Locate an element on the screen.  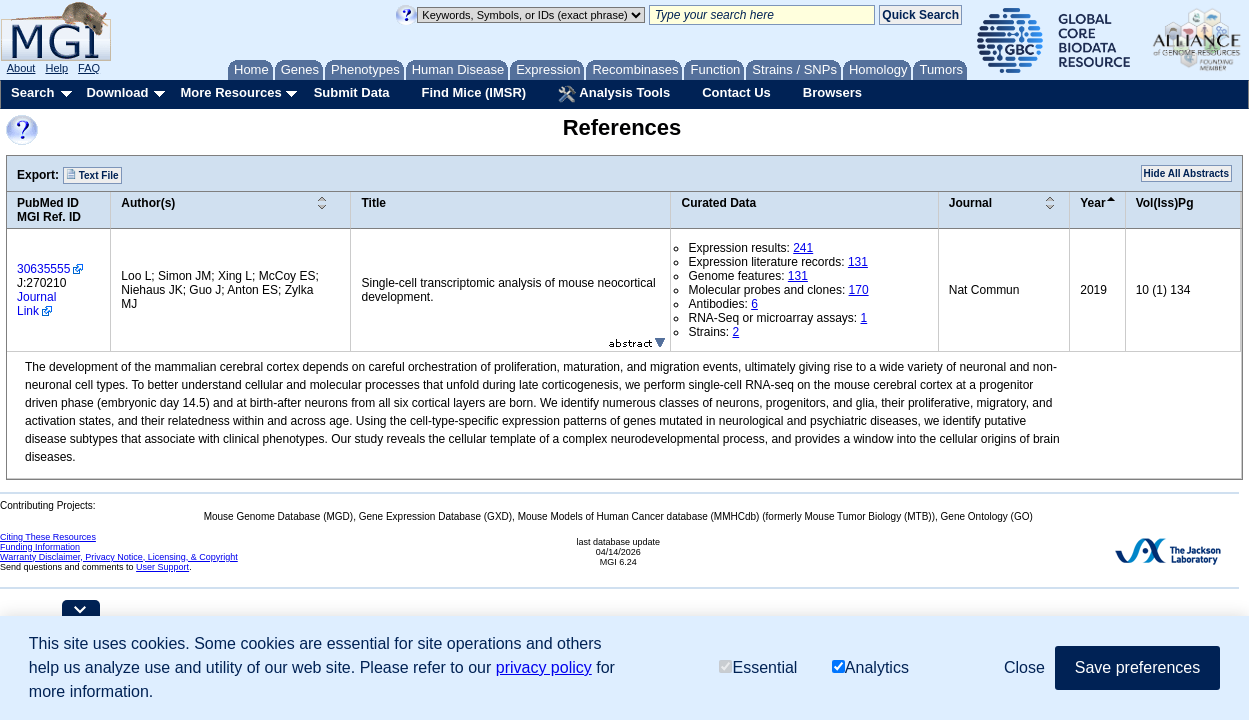
Funding Information is located at coordinates (40, 547).